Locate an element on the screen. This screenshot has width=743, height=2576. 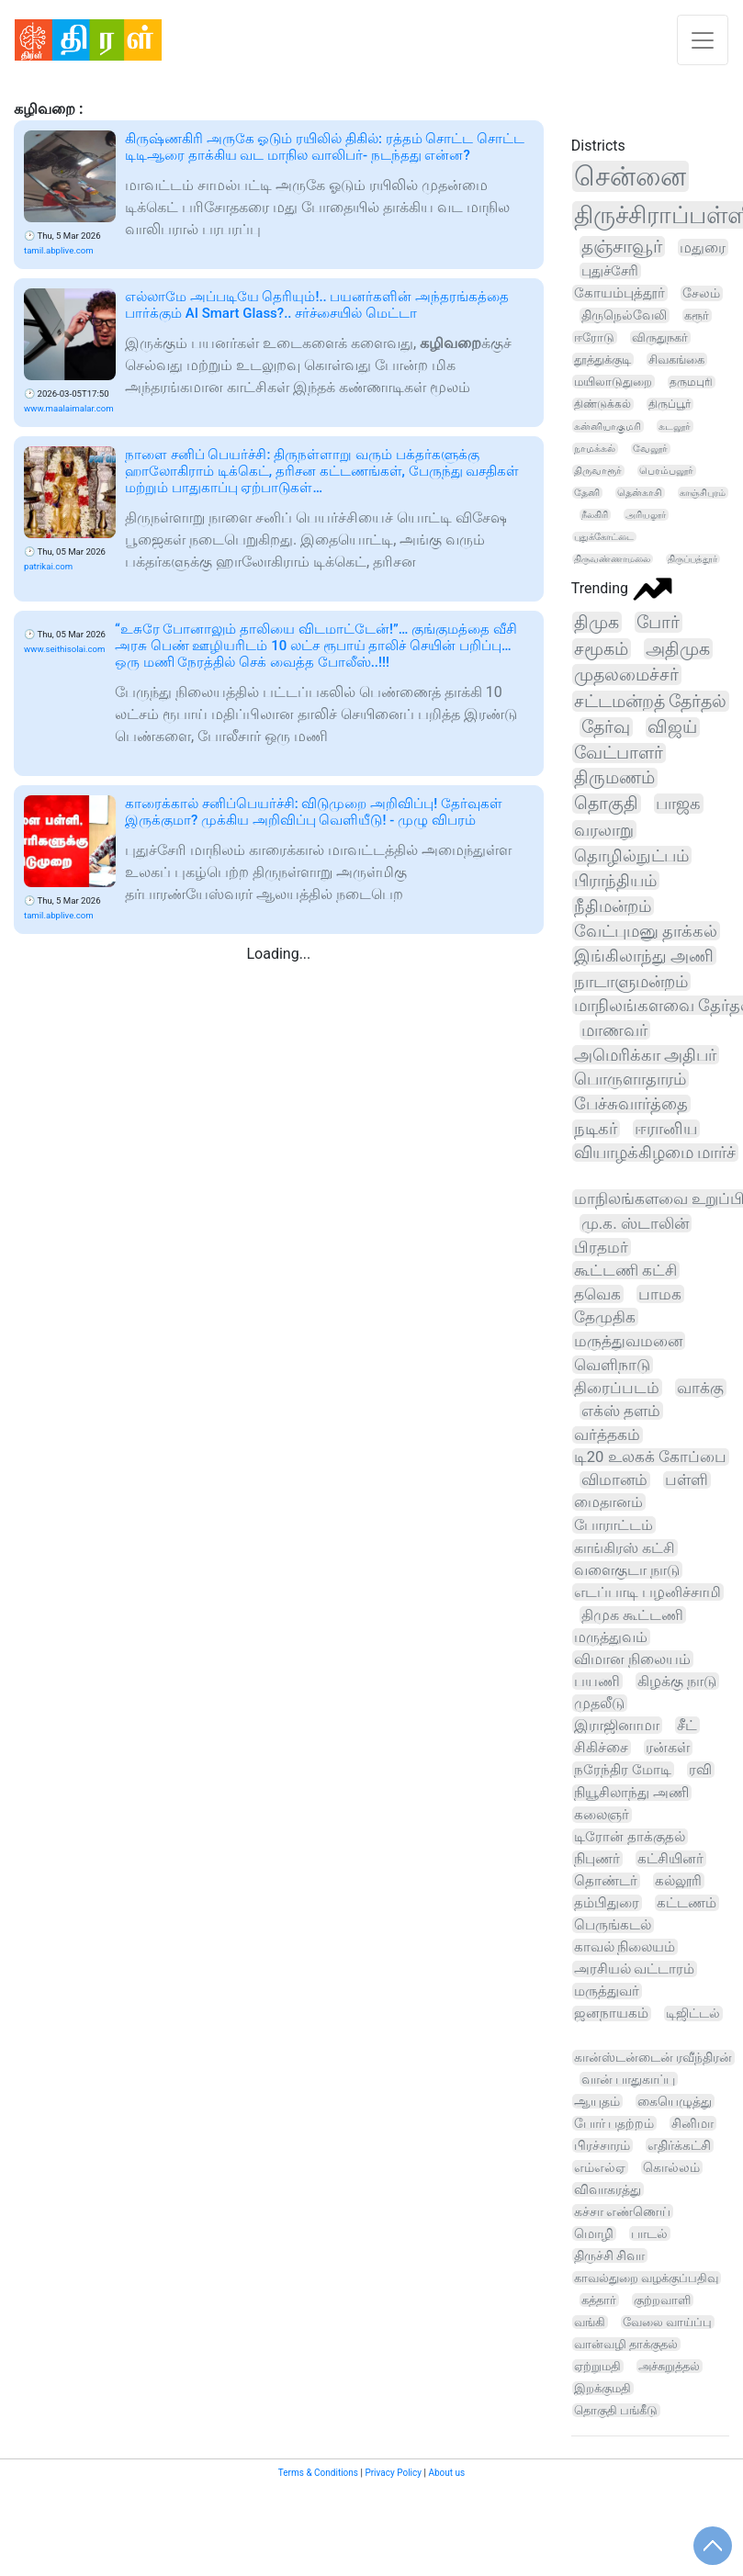
புதுக்கோட்டை is located at coordinates (604, 537).